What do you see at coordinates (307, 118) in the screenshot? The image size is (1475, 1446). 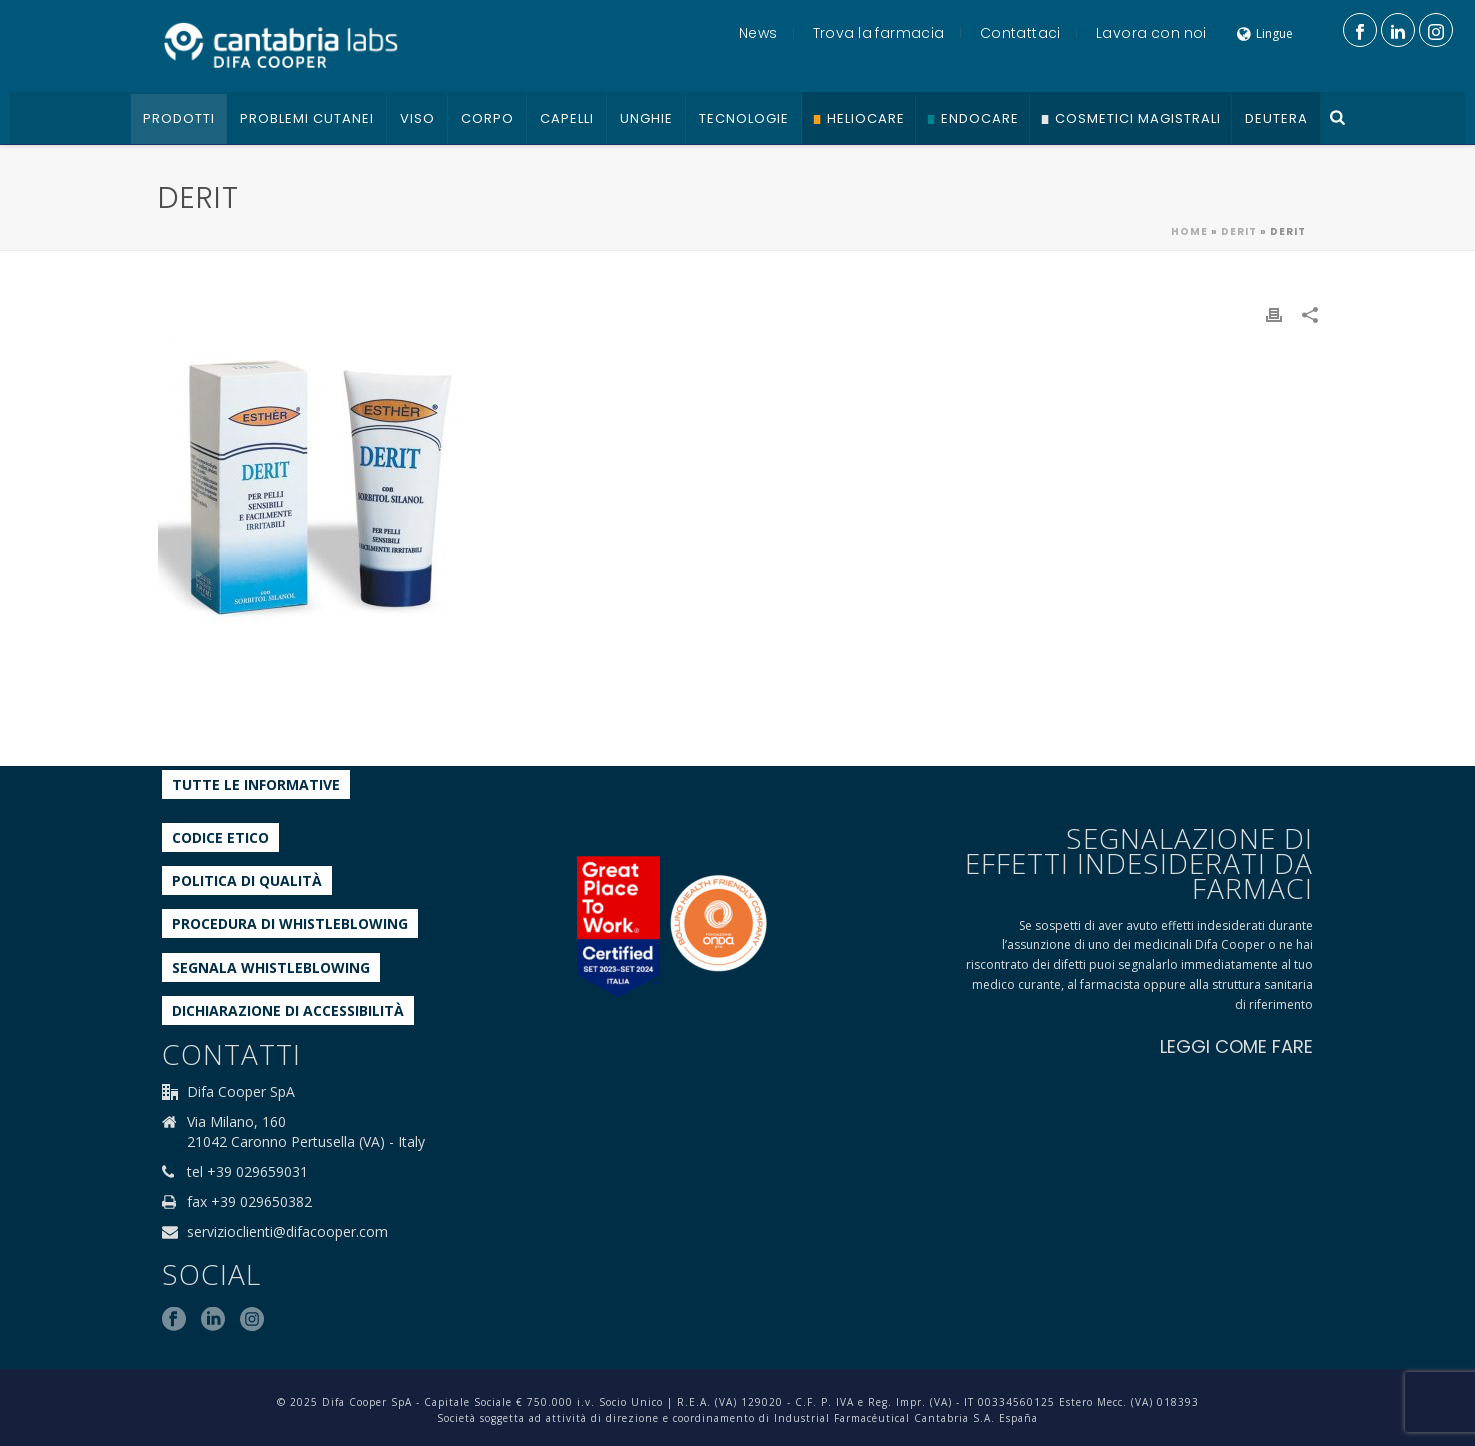 I see `Problemi cutanei` at bounding box center [307, 118].